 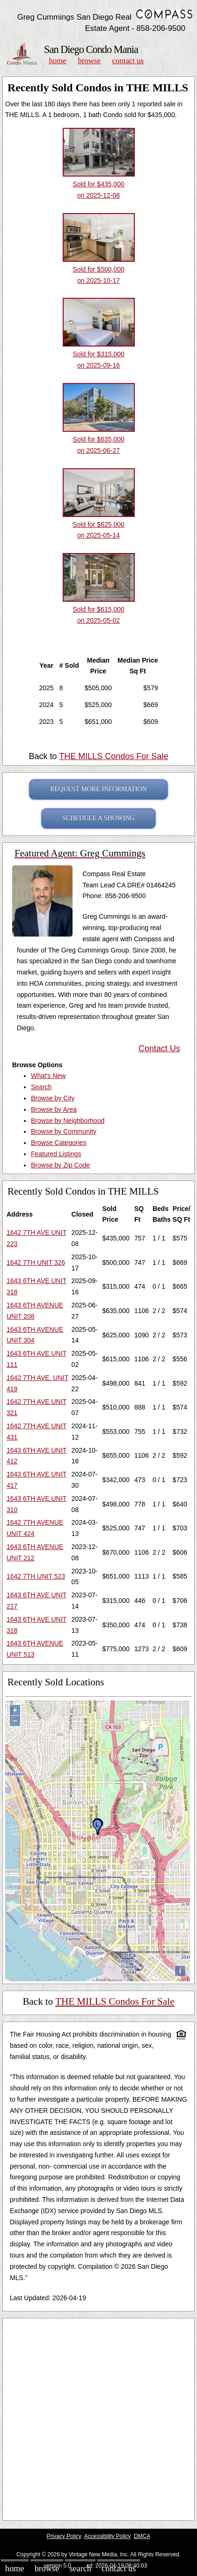 I want to click on Home, so click(x=57, y=60).